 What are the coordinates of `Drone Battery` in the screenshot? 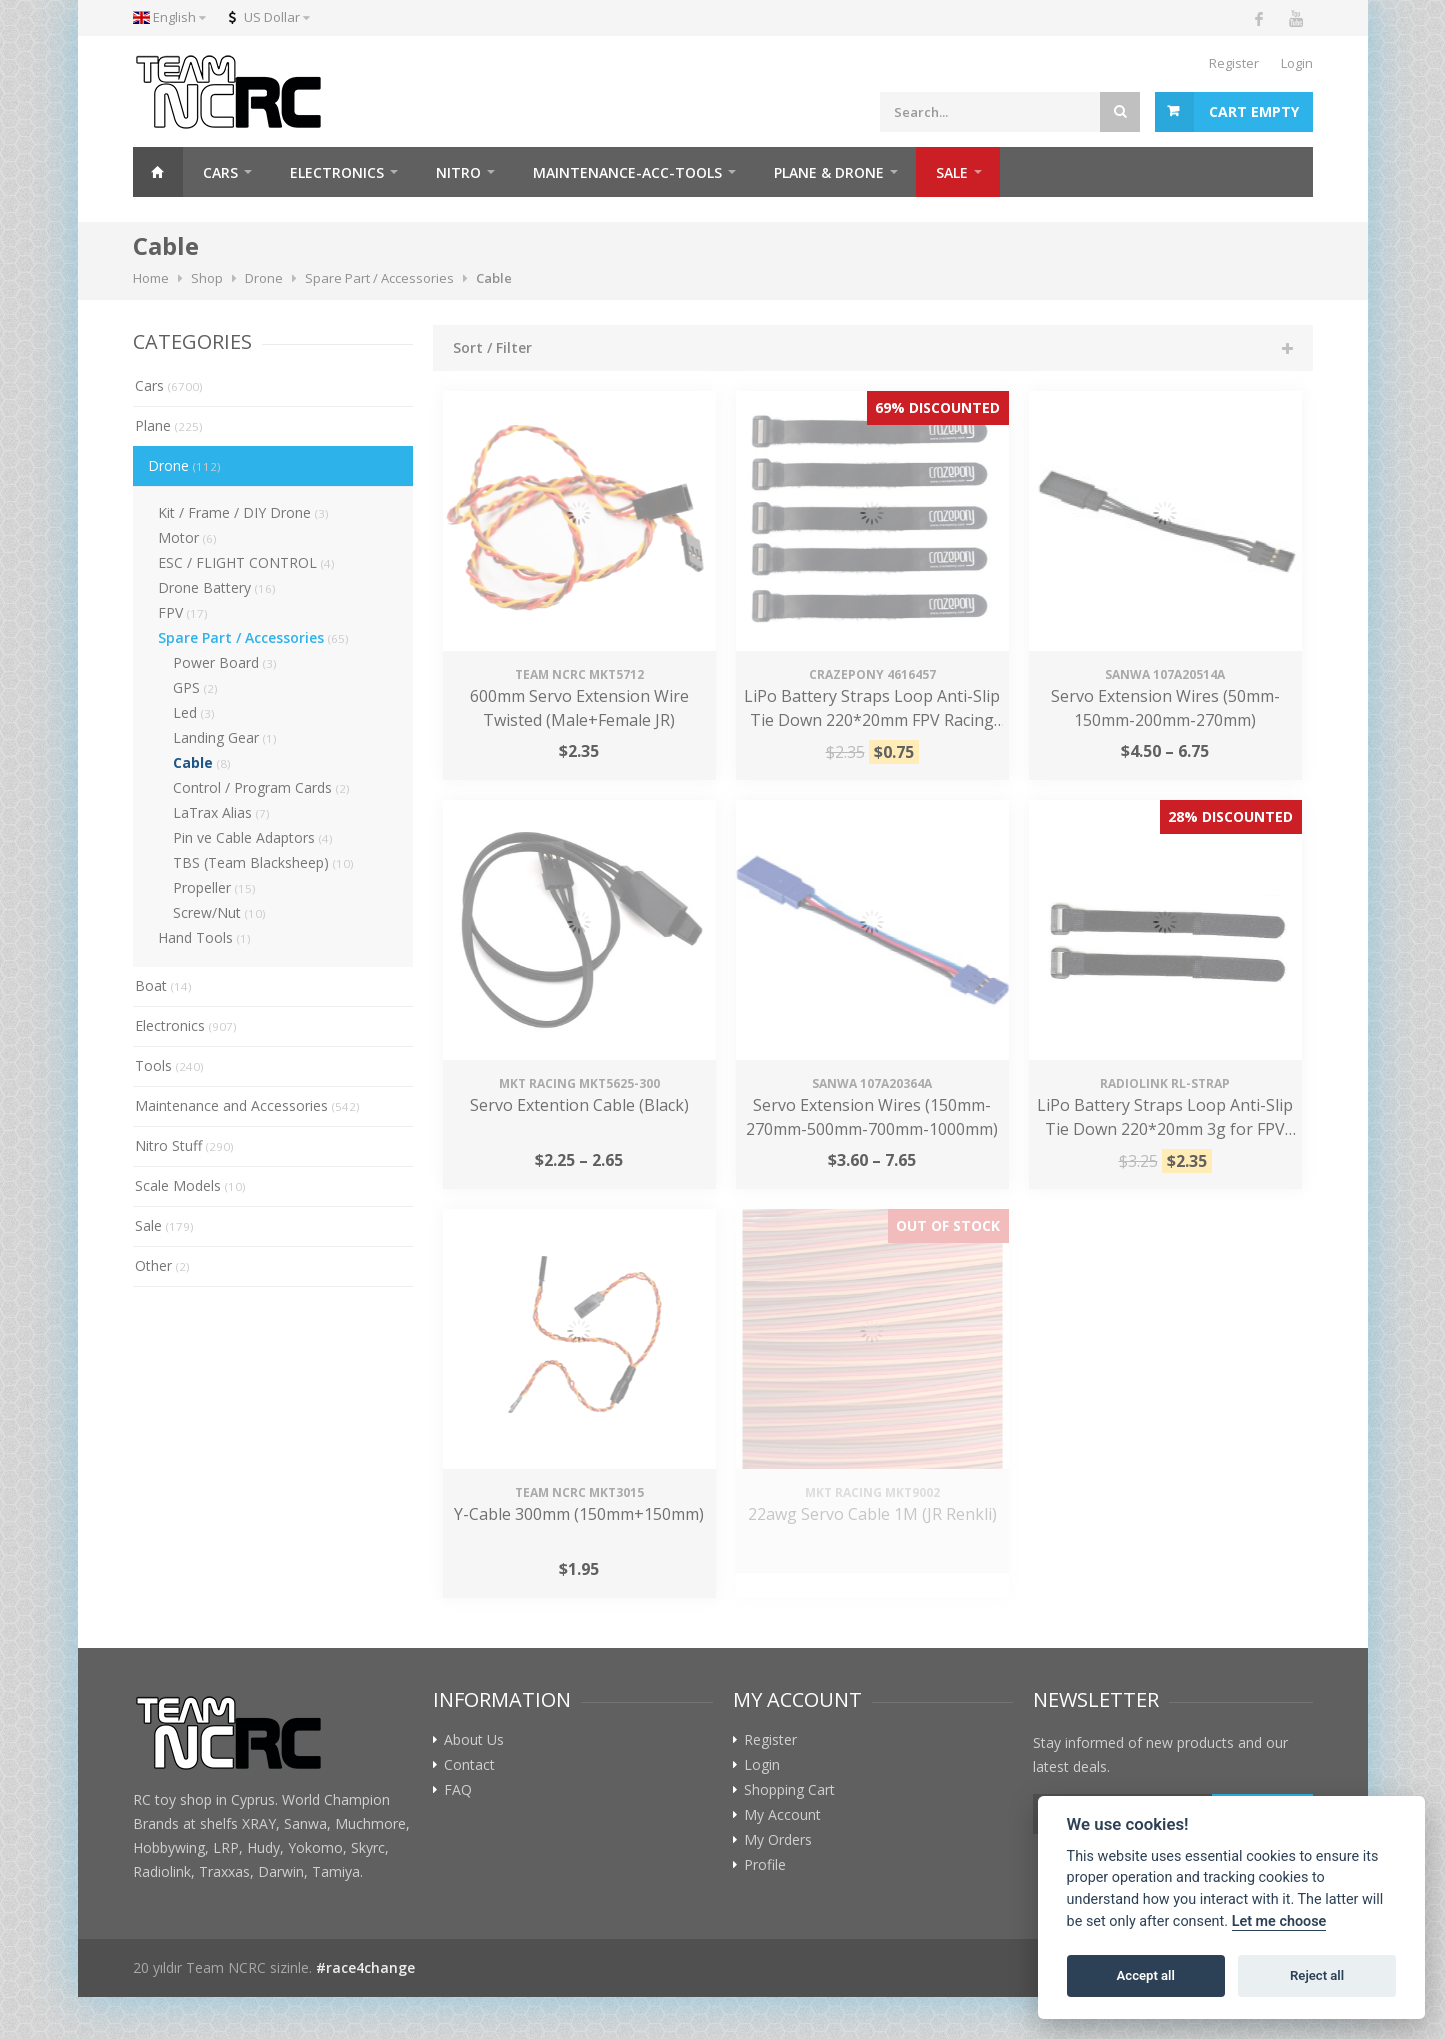 It's located at (217, 587).